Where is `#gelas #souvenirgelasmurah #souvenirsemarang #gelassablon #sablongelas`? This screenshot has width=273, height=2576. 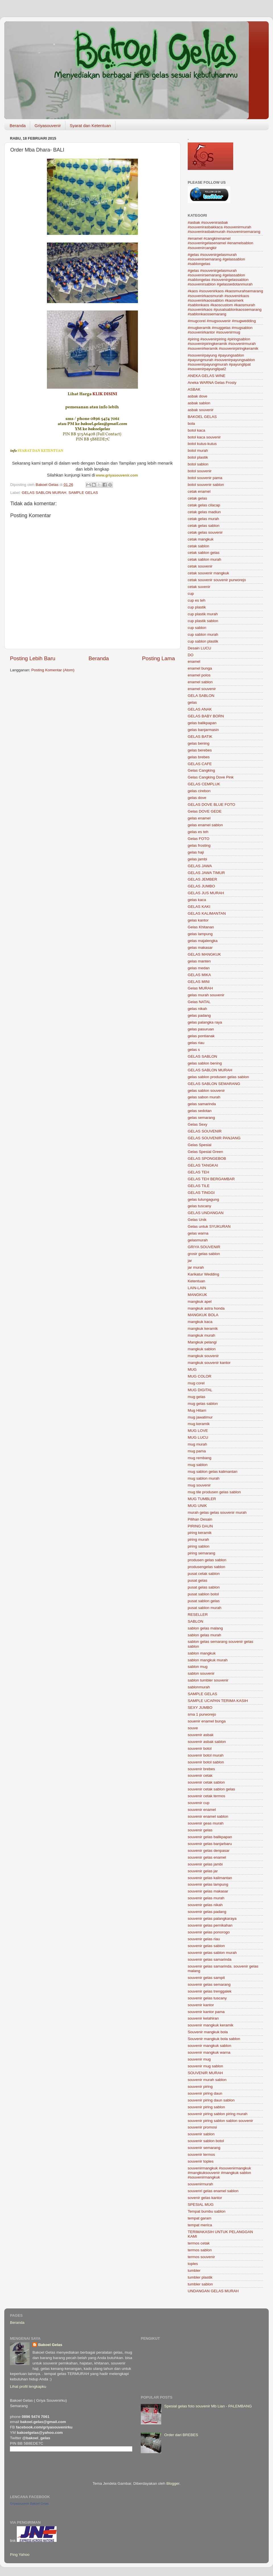
#gelas #souvenirgelasmurah #souvenirsemarang #gelassablon #sablongelas is located at coordinates (216, 259).